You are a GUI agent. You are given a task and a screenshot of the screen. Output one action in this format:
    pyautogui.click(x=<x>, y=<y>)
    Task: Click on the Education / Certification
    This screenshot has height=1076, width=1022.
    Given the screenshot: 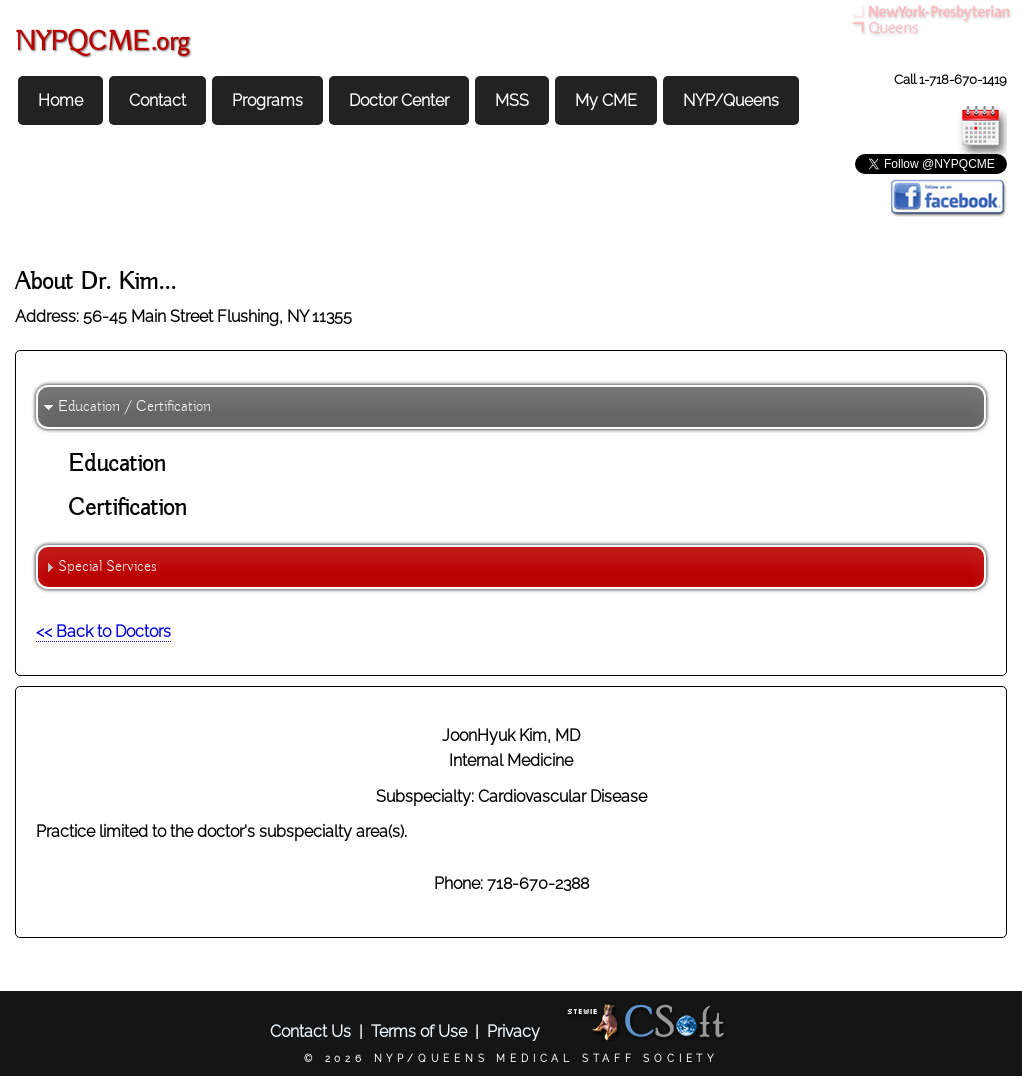 What is the action you would take?
    pyautogui.click(x=134, y=407)
    